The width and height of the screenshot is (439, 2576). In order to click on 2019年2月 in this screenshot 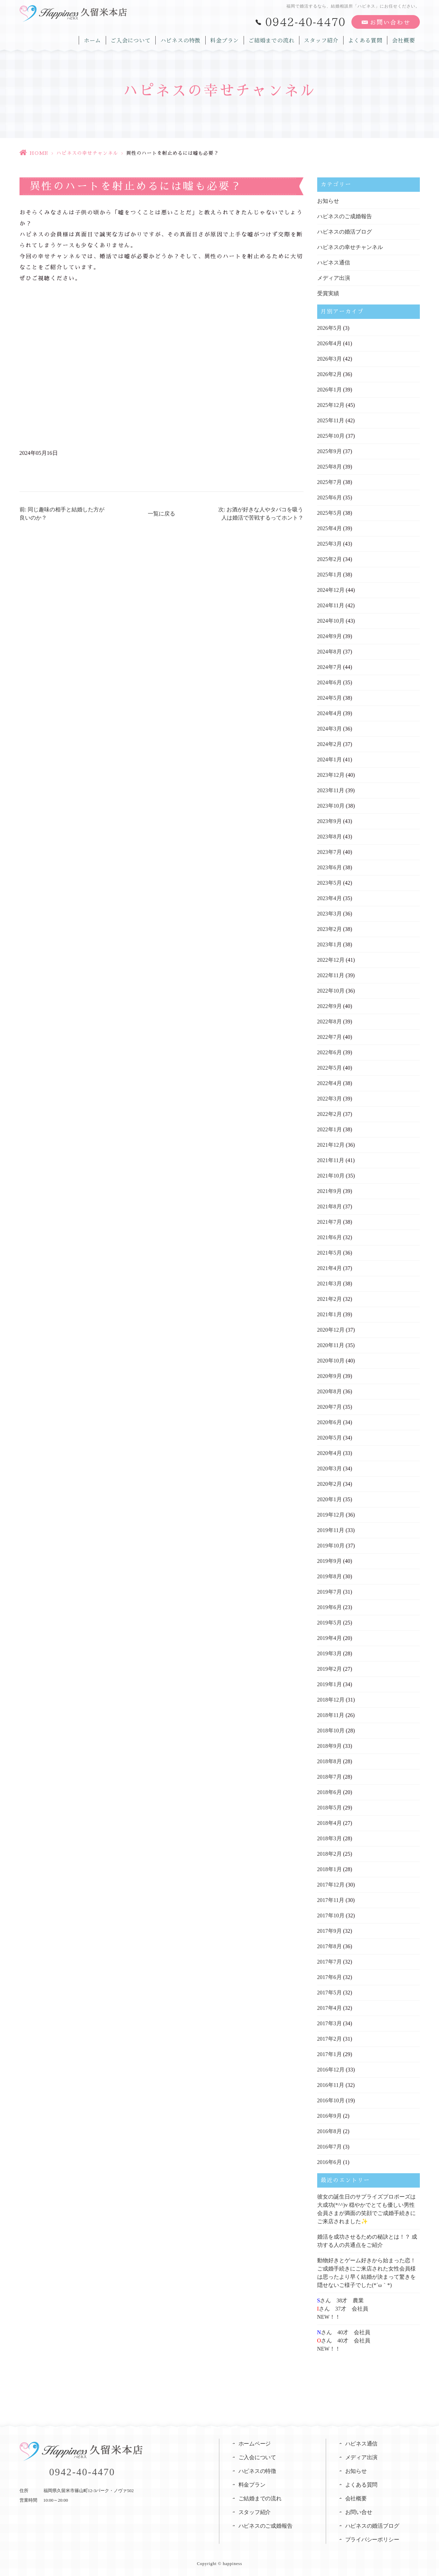, I will do `click(329, 1669)`.